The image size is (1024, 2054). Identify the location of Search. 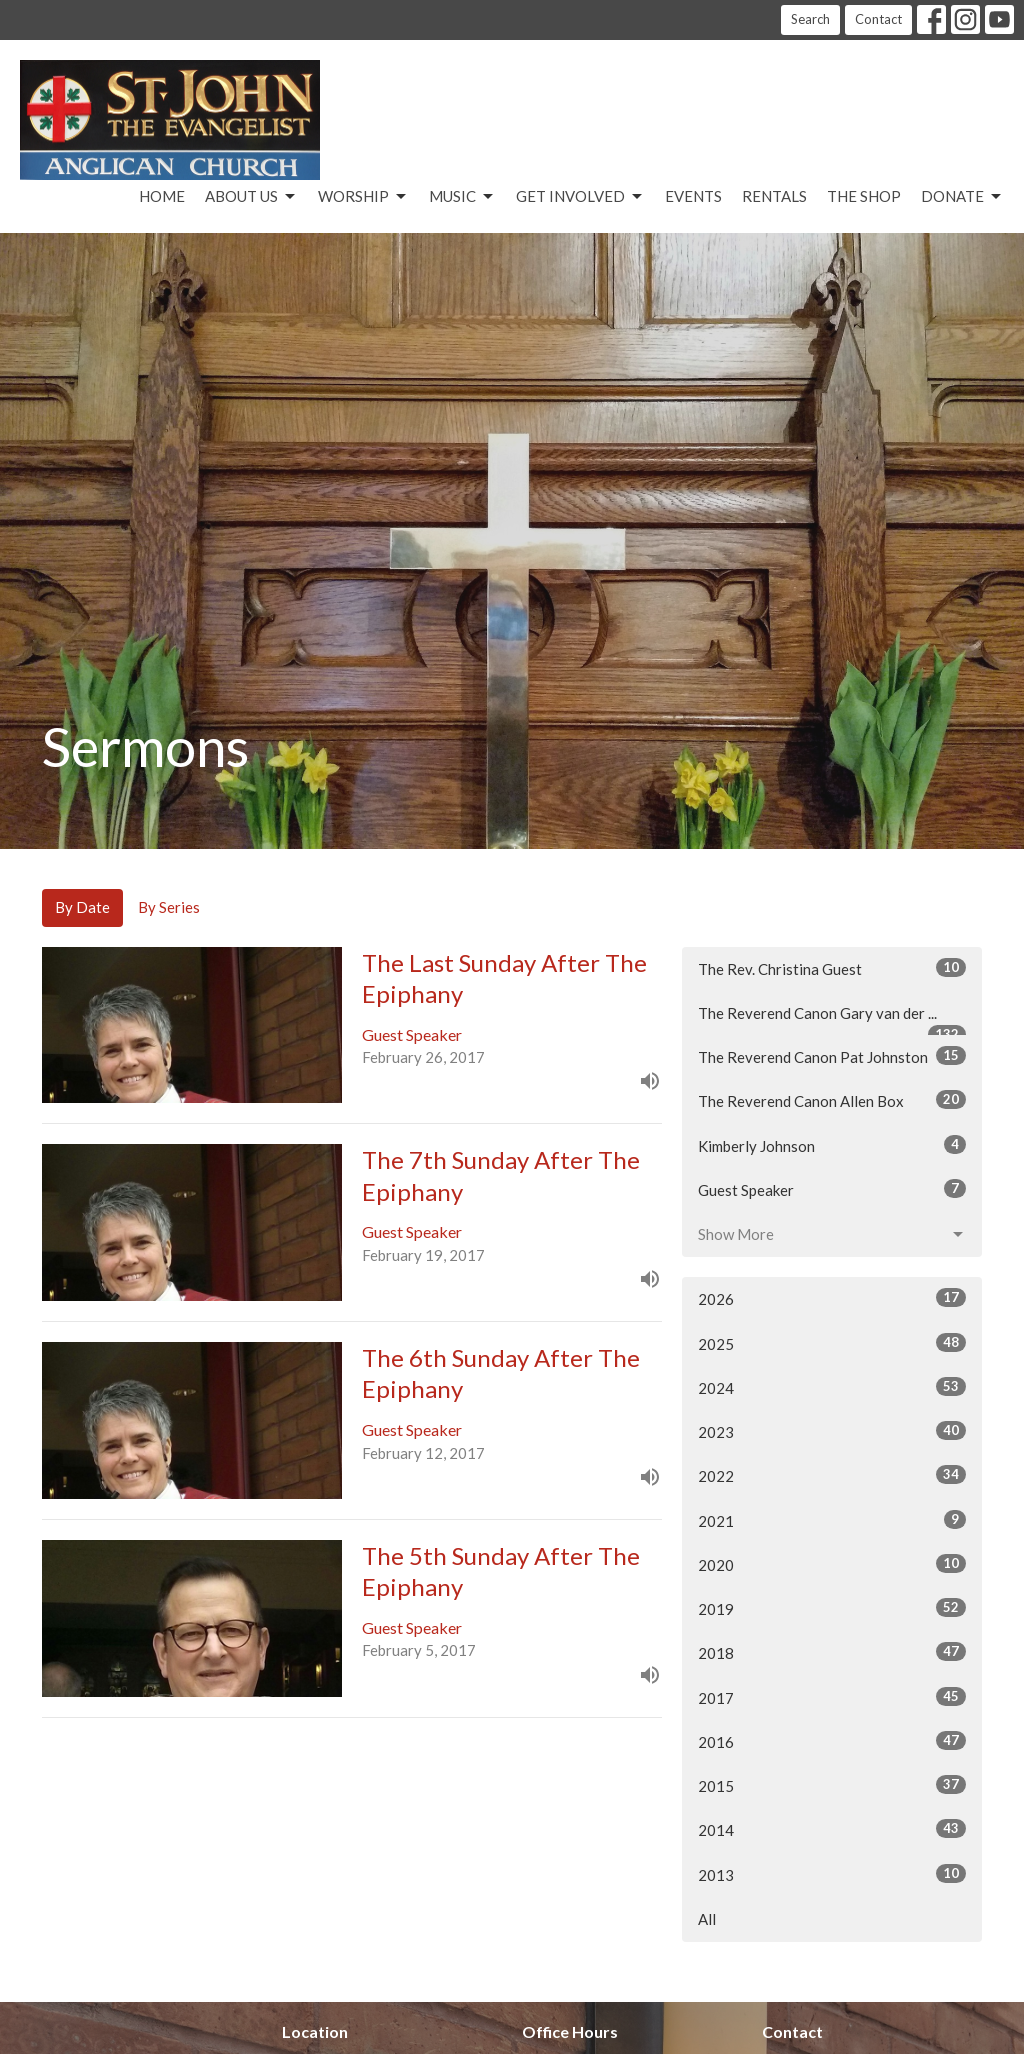
(810, 19).